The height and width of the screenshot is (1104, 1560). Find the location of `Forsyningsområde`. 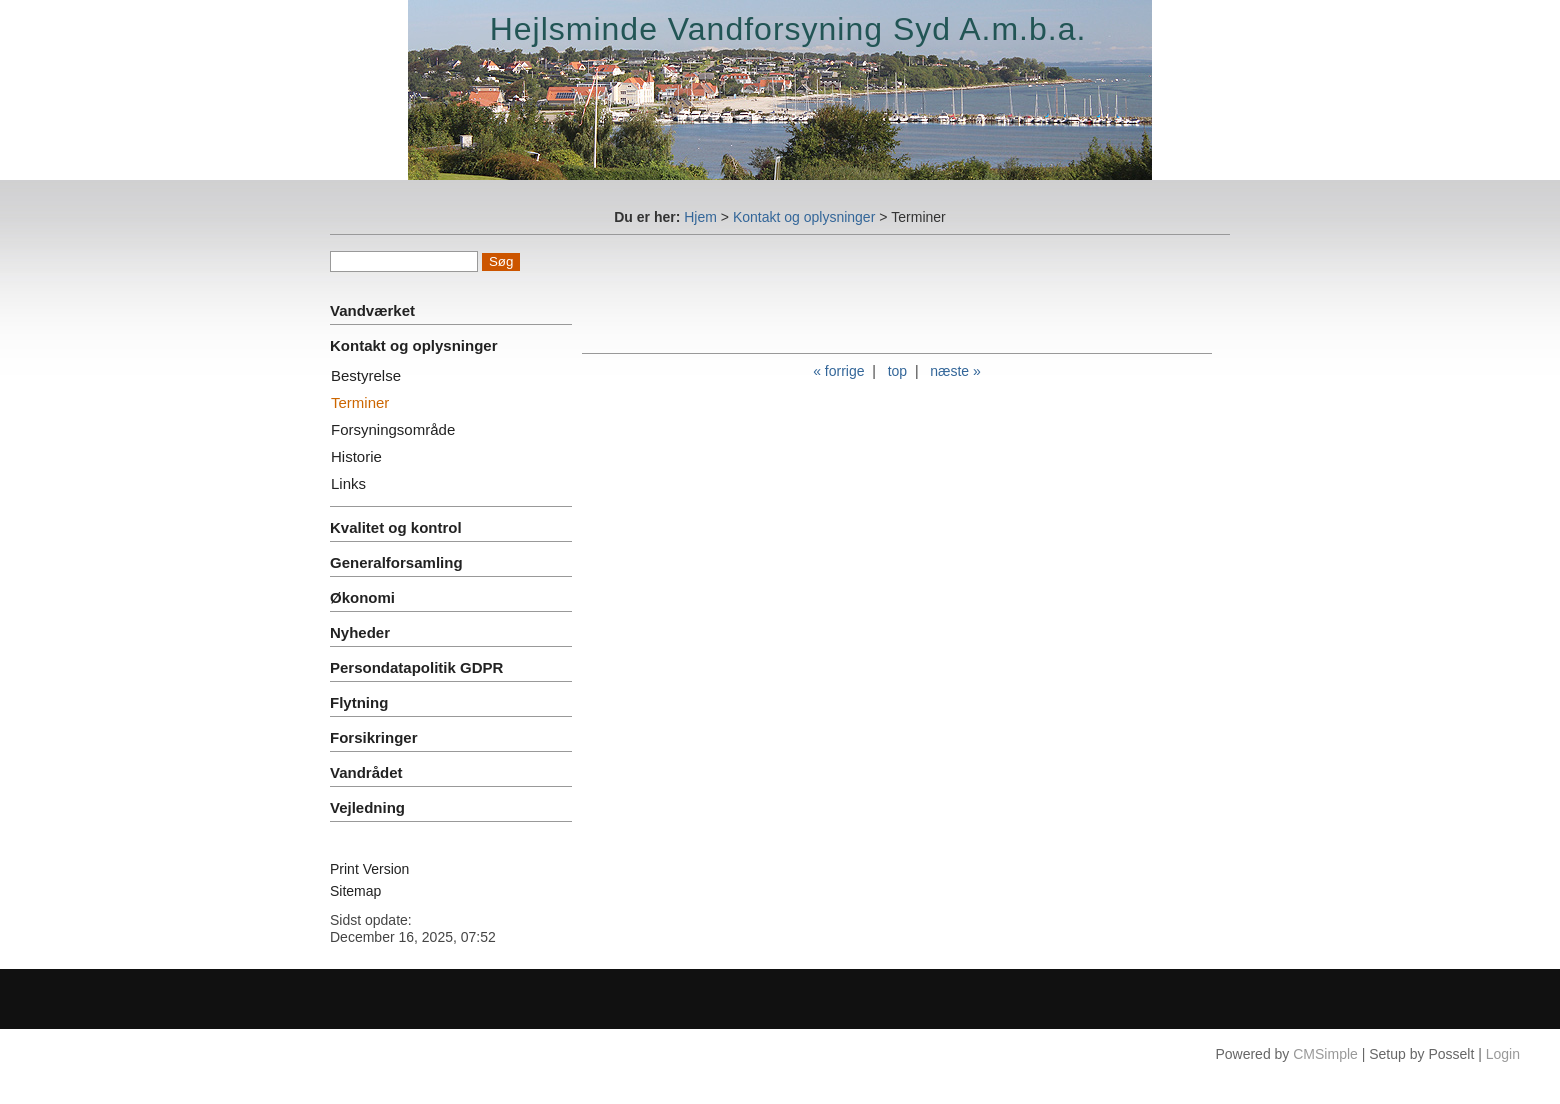

Forsyningsområde is located at coordinates (393, 429).